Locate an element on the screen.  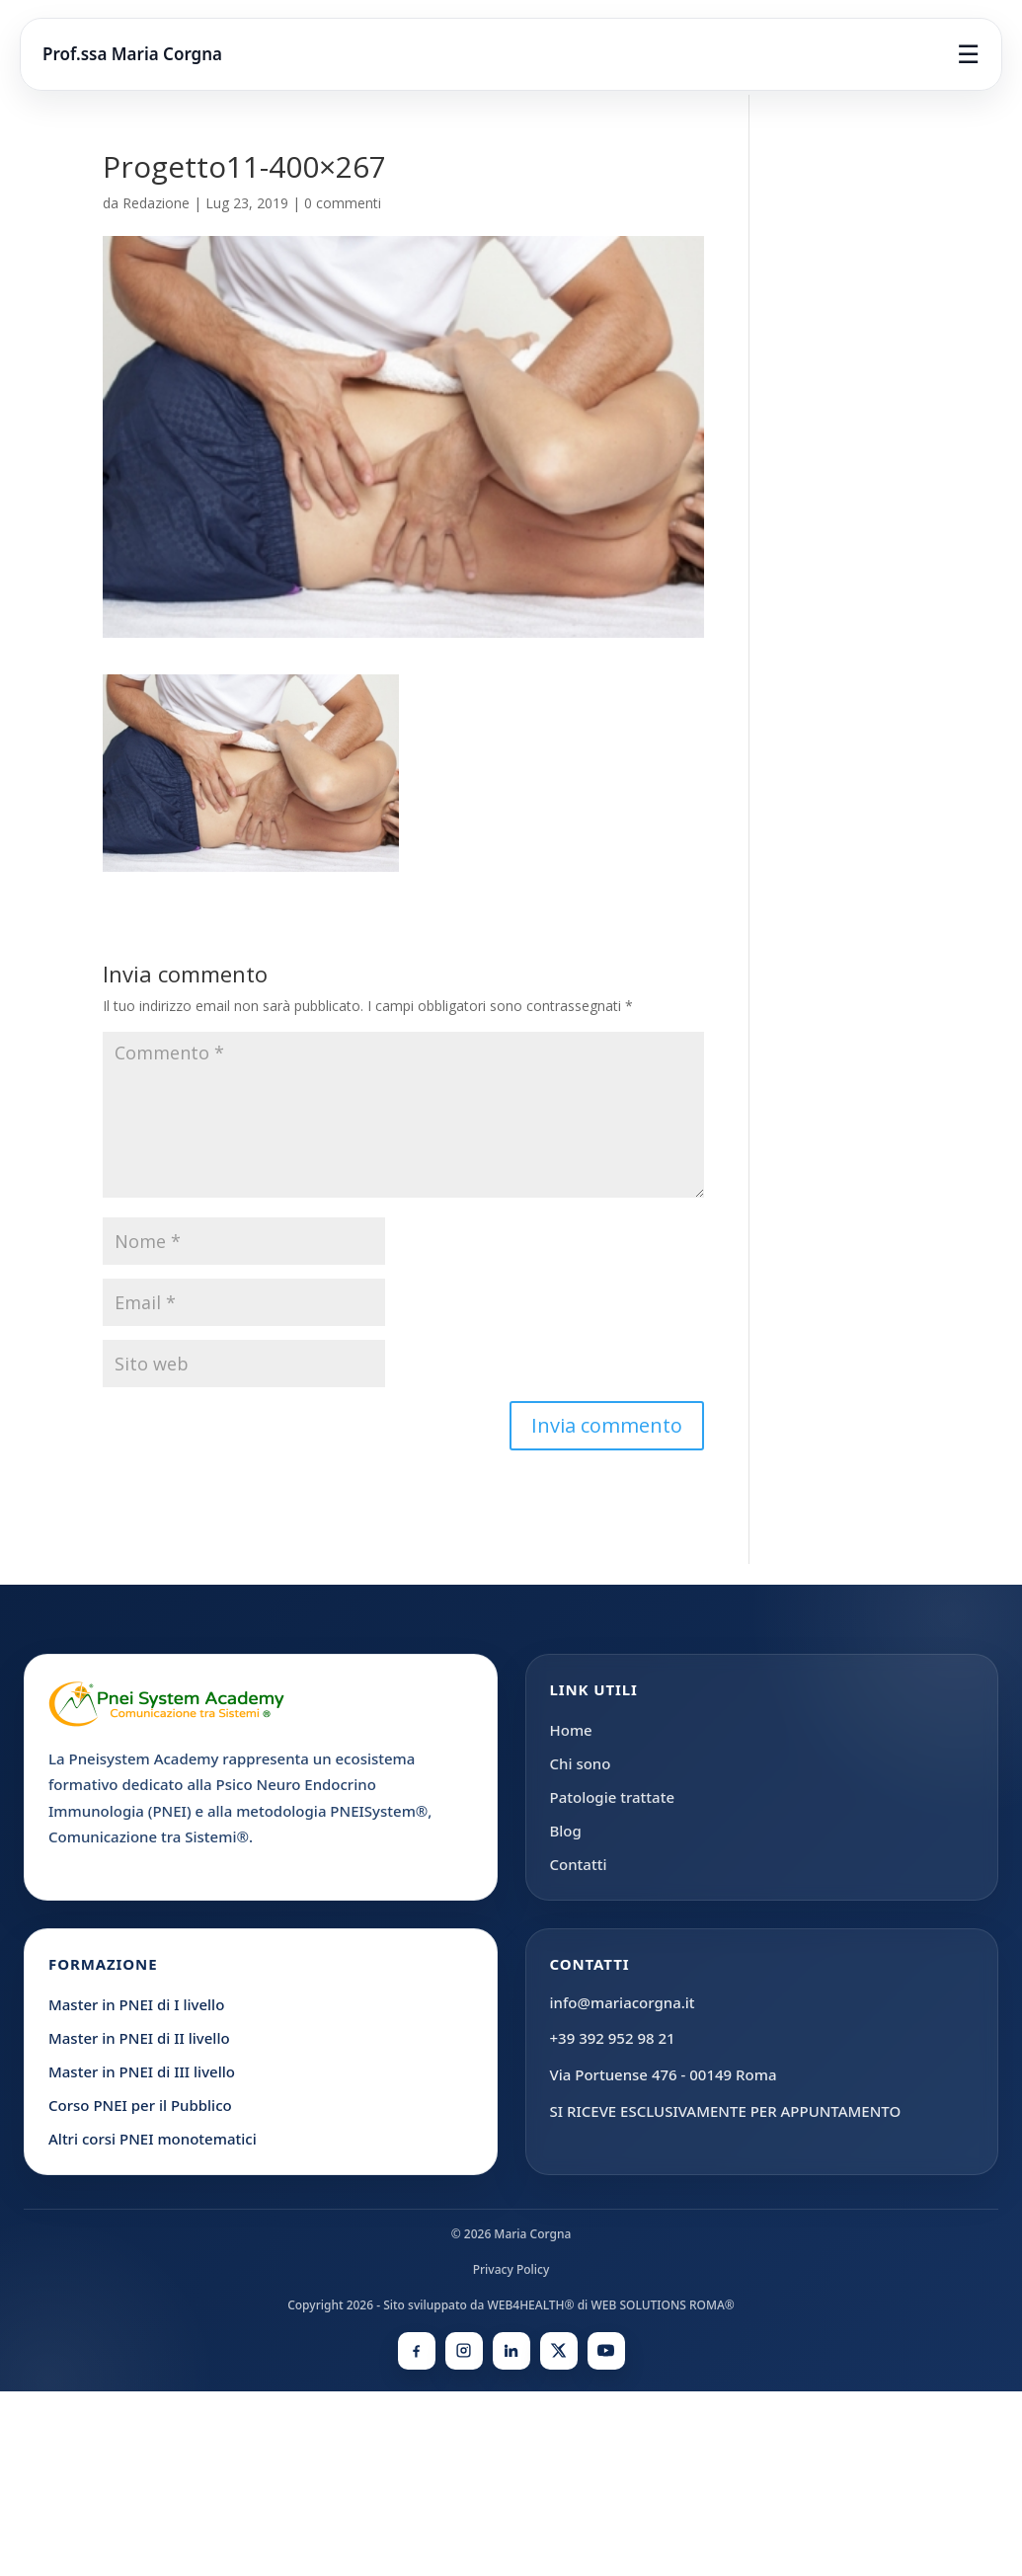
Blog is located at coordinates (566, 1830).